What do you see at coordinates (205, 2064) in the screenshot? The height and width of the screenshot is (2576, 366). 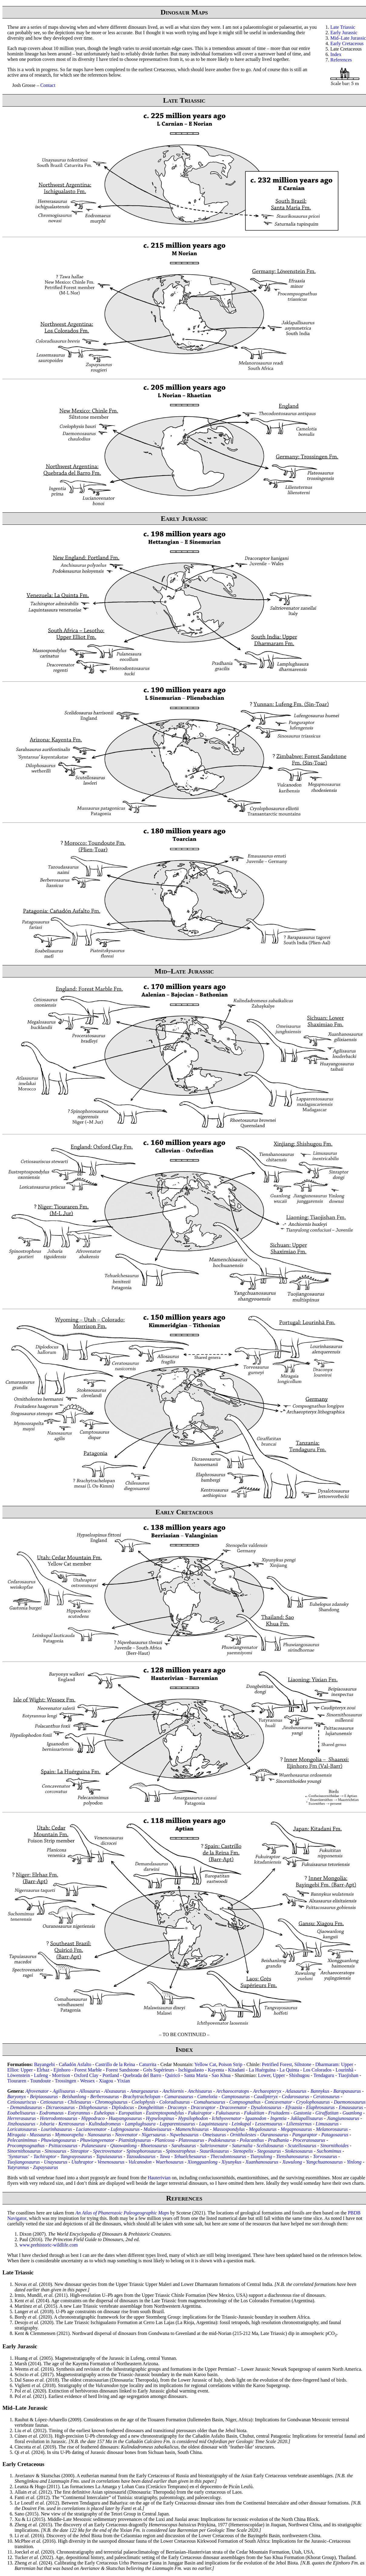 I see `Yellow Cat` at bounding box center [205, 2064].